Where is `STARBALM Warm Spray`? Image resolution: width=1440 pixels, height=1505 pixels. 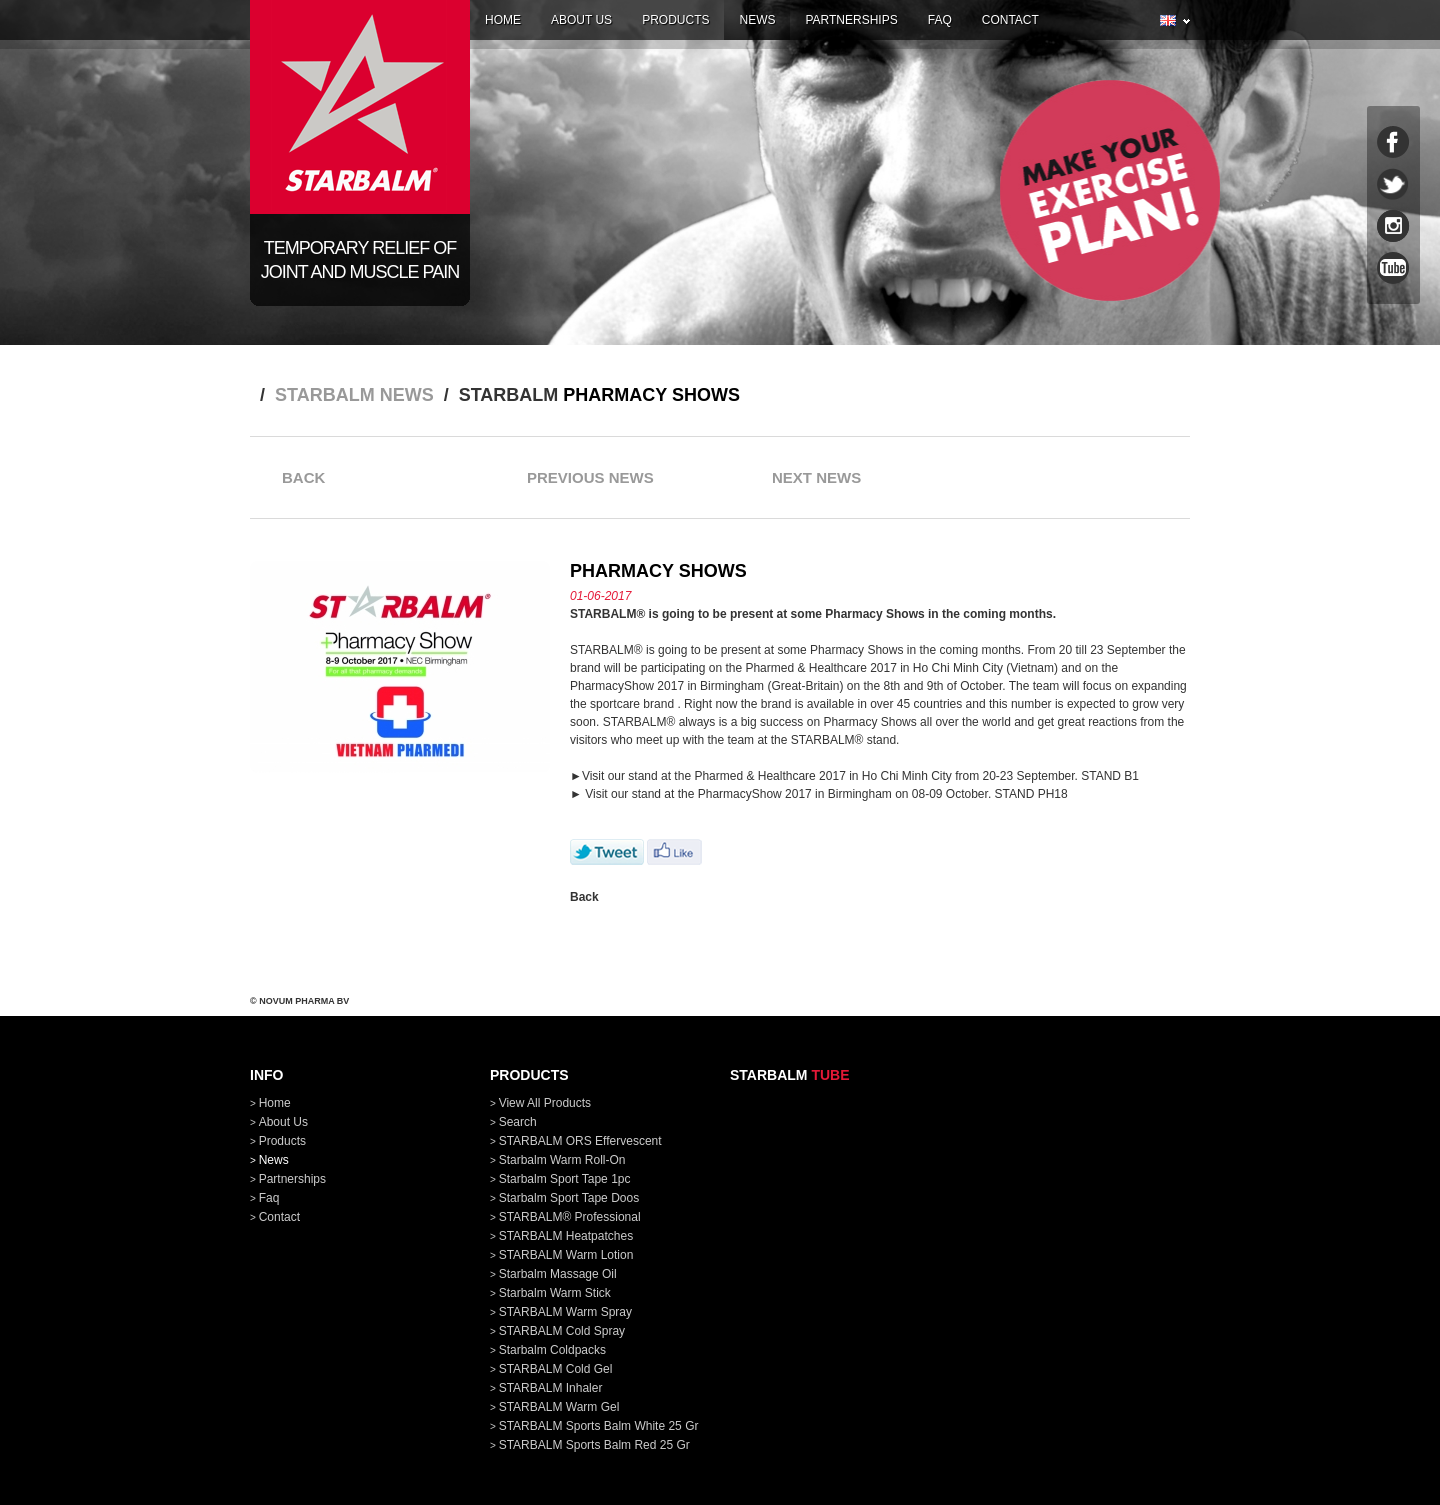
STARBALM Warm Spray is located at coordinates (565, 1312).